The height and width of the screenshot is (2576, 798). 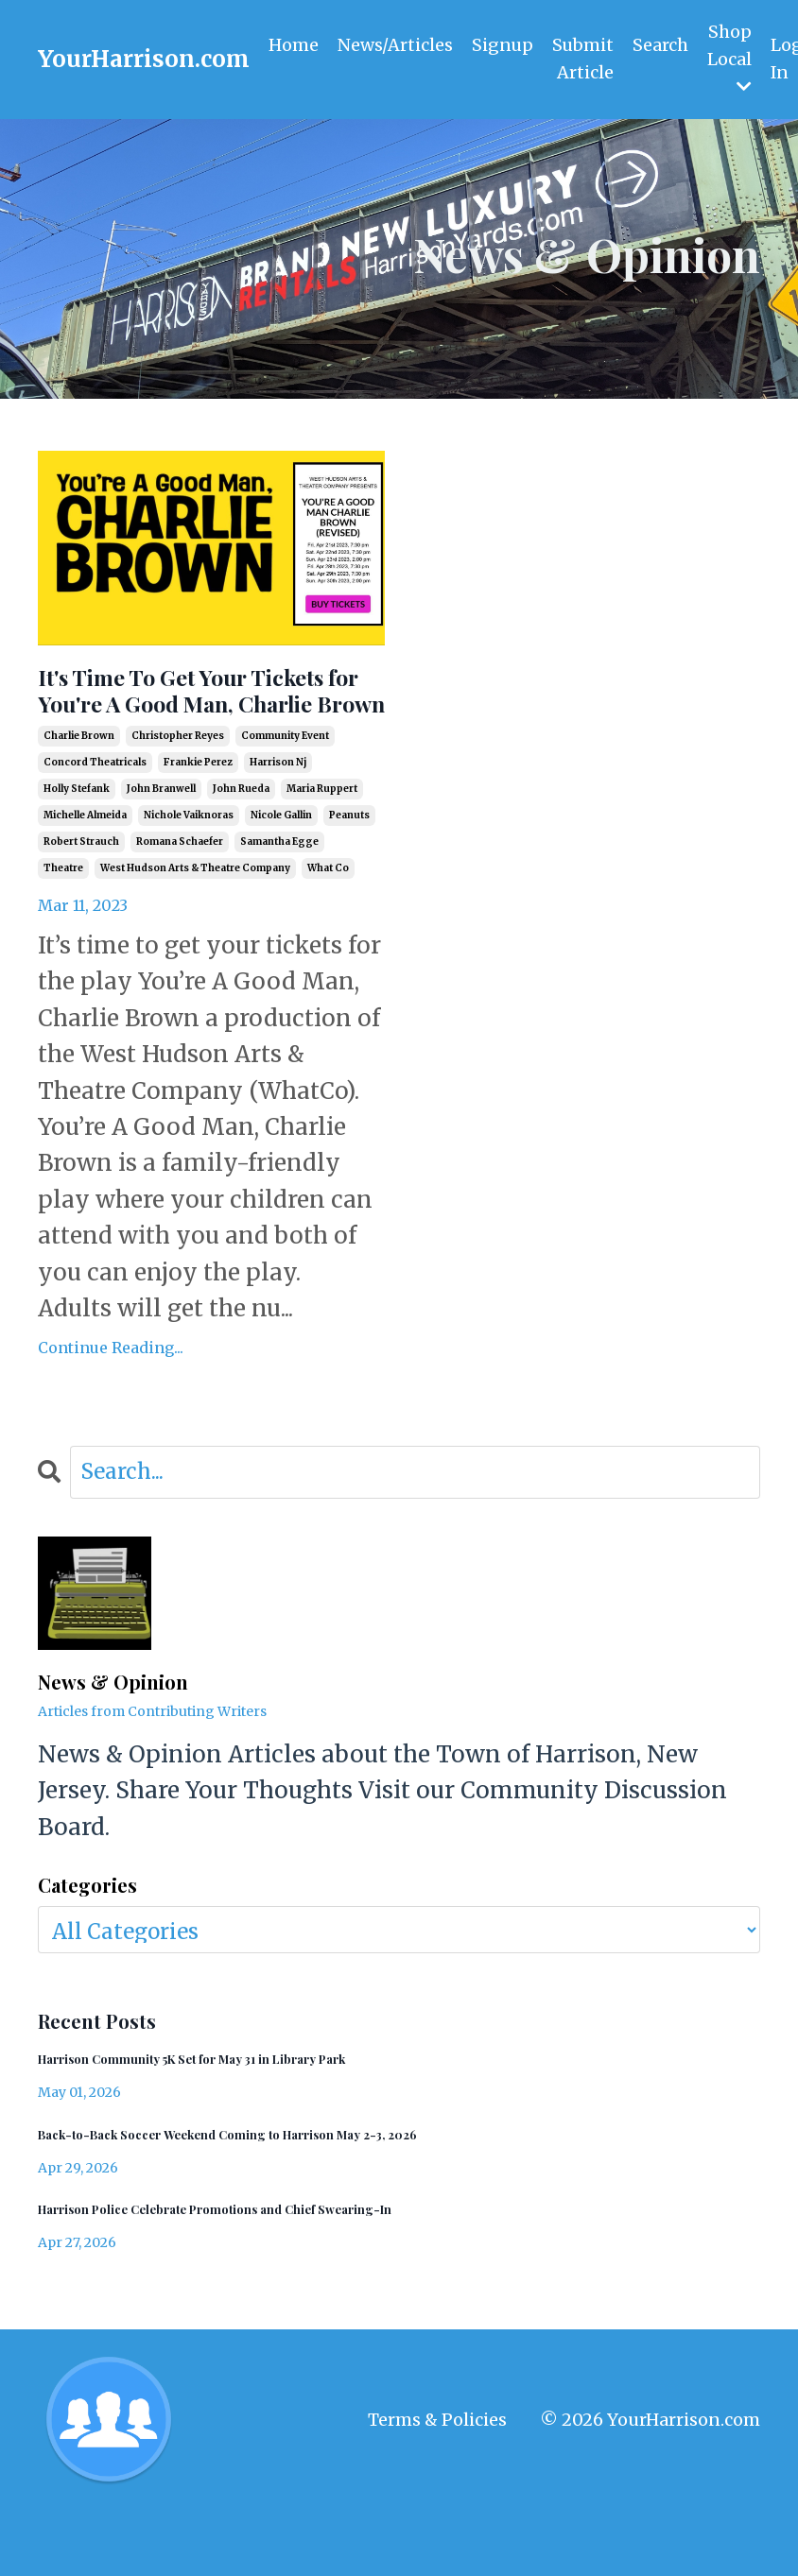 What do you see at coordinates (95, 813) in the screenshot?
I see `concord theatricals` at bounding box center [95, 813].